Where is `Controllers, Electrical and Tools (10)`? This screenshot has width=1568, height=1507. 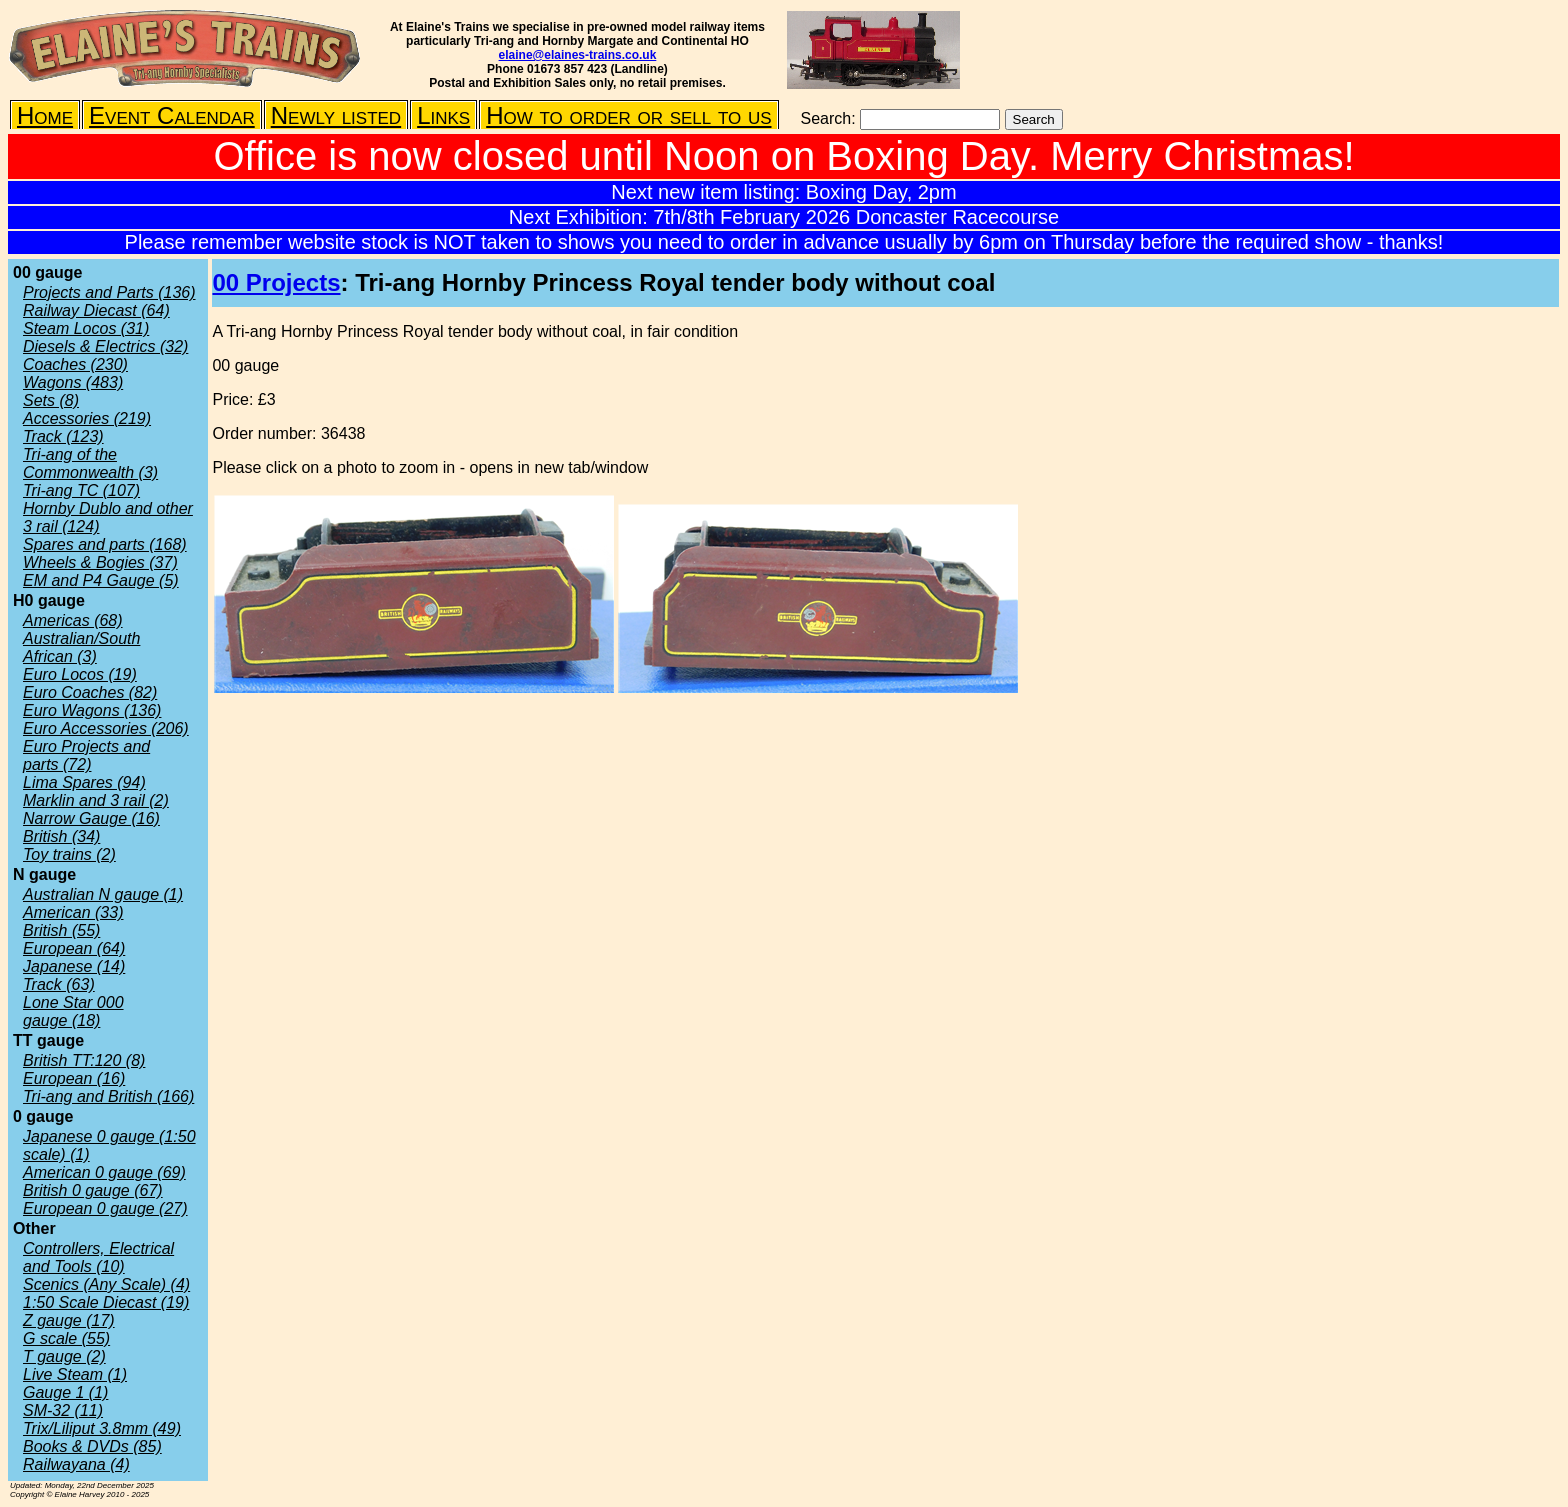
Controllers, Electrical and Tools (10) is located at coordinates (98, 1257).